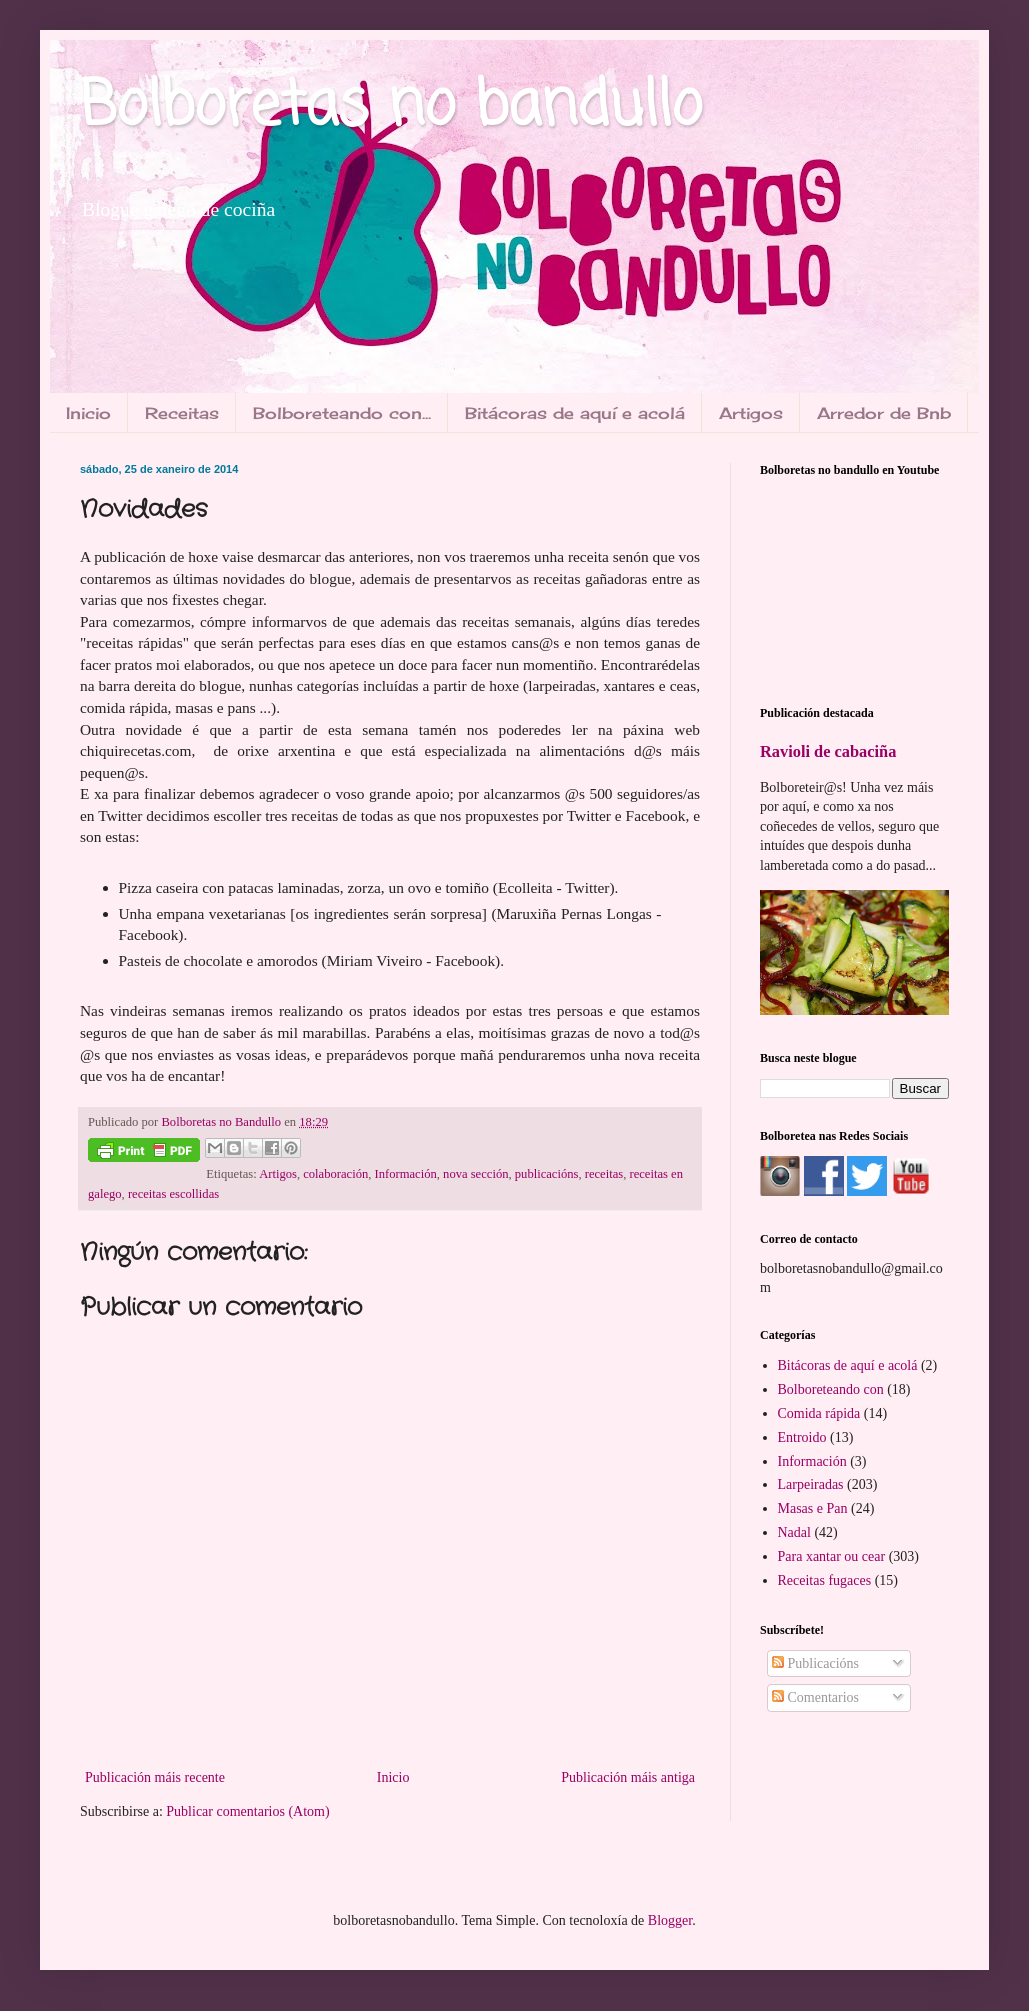 This screenshot has height=2011, width=1029. I want to click on Publicación máis recente, so click(155, 1777).